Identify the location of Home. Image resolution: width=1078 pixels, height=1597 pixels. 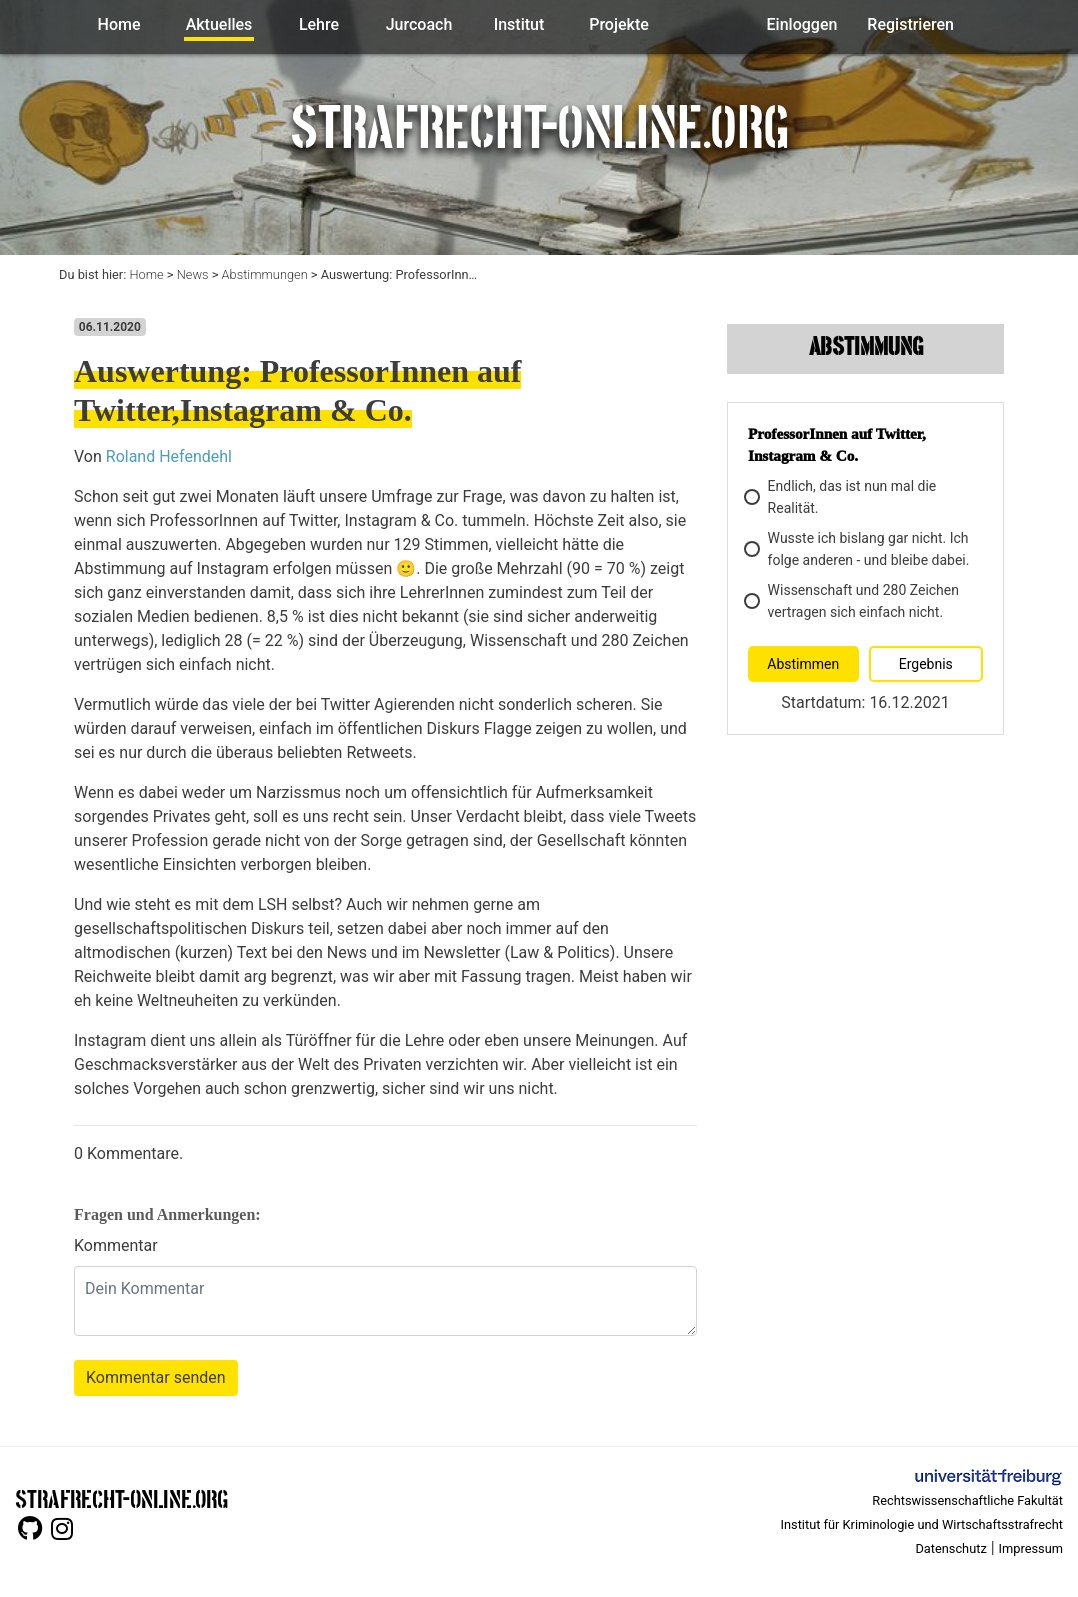
(119, 24).